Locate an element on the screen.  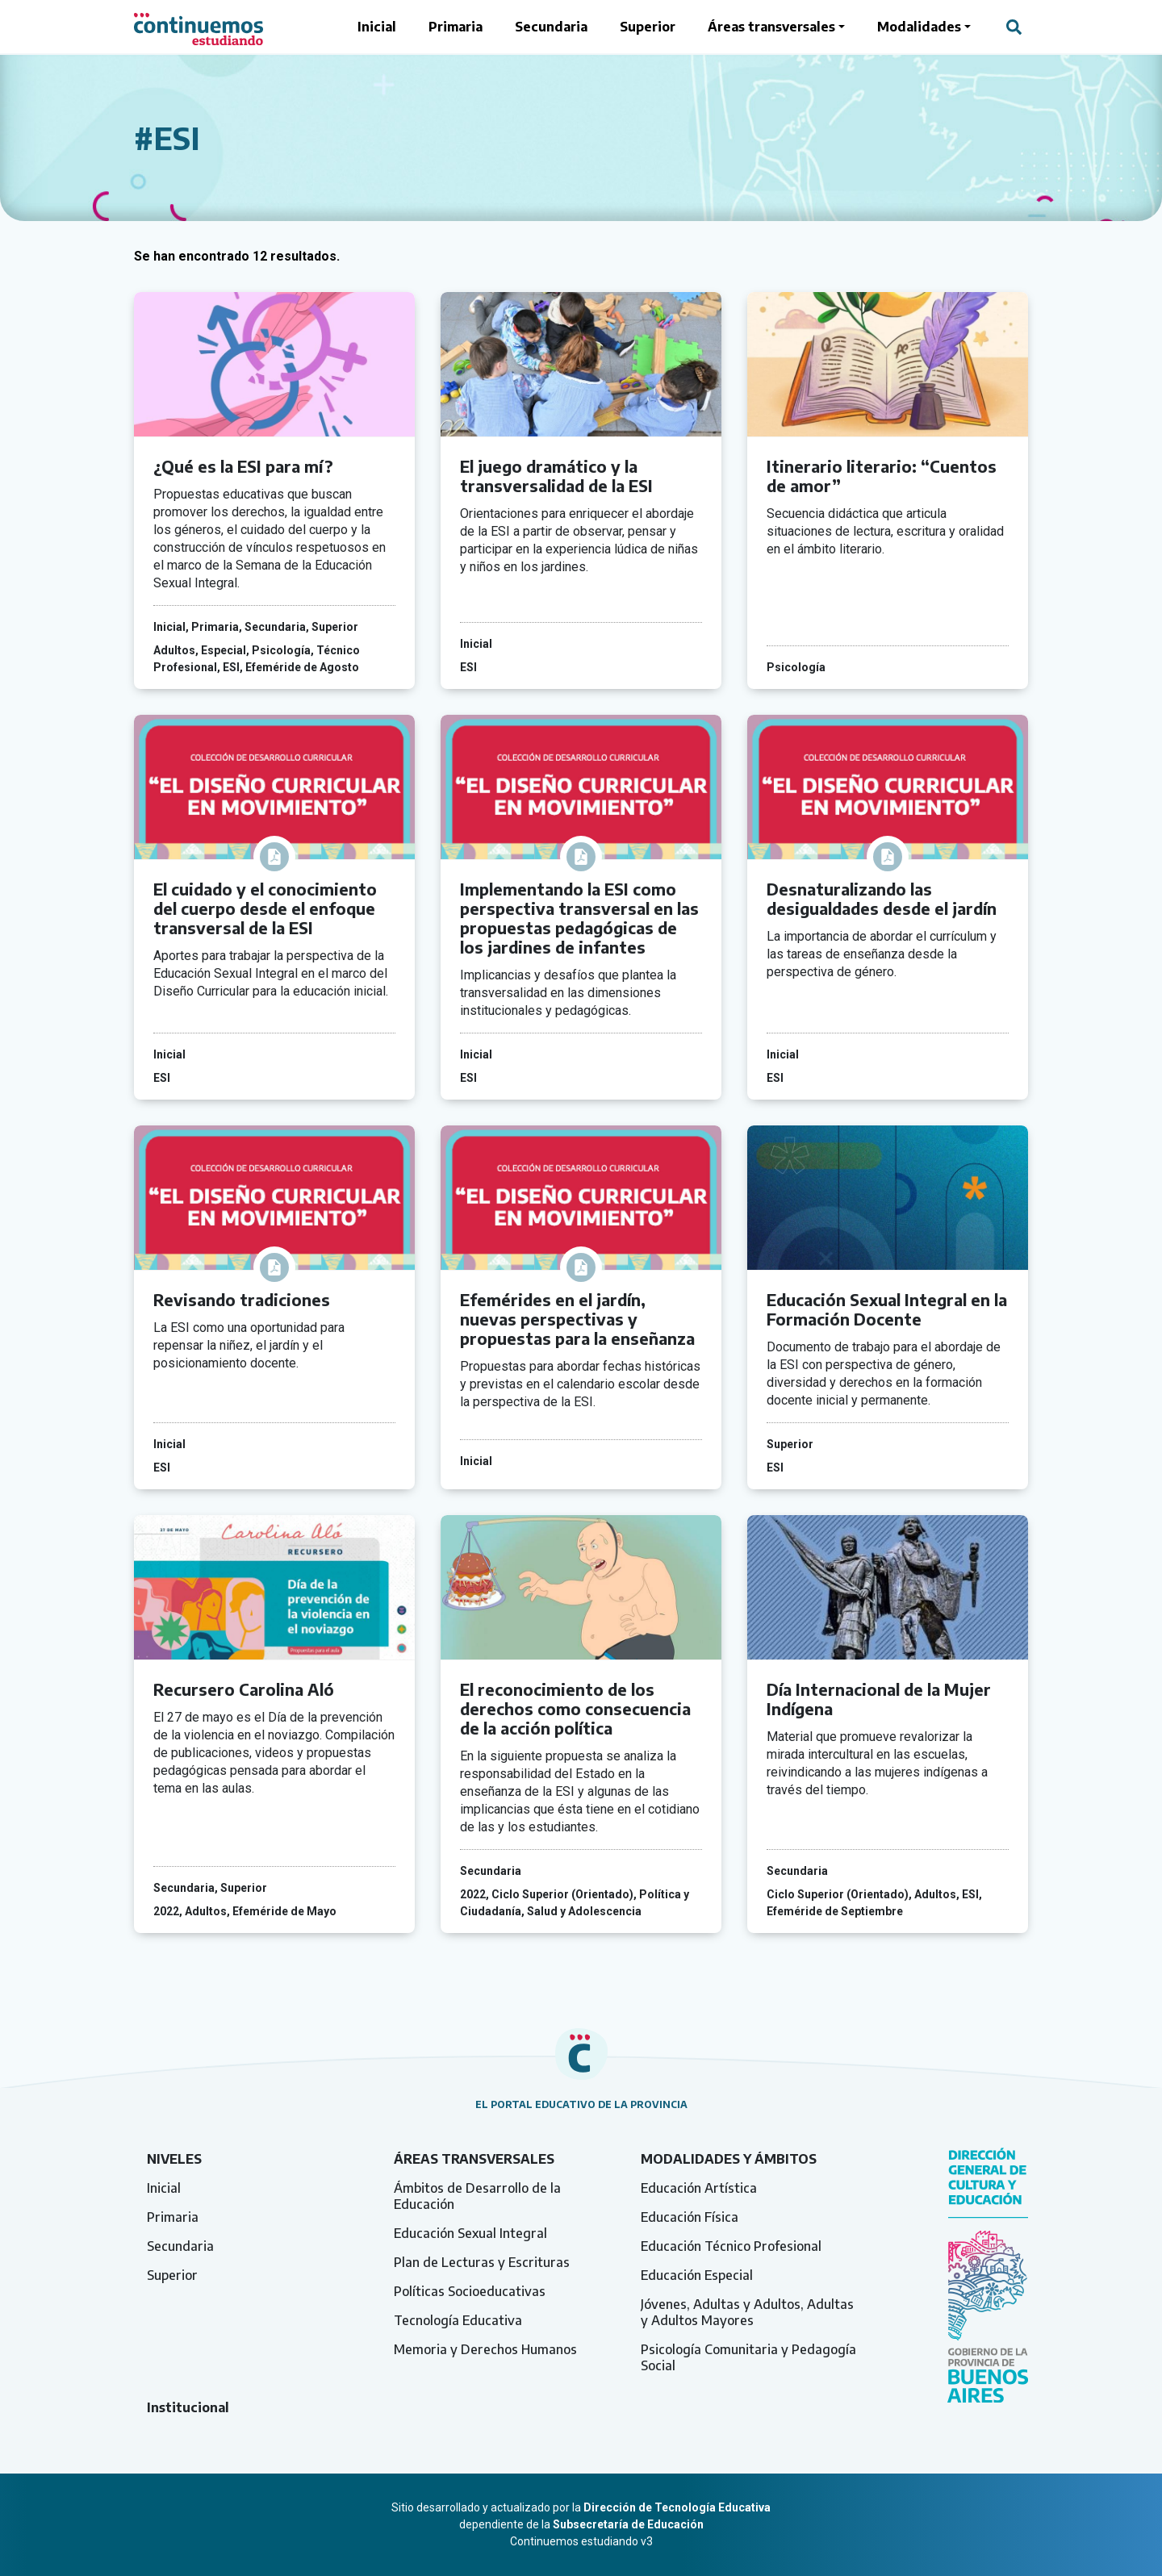
Inicial is located at coordinates (376, 27).